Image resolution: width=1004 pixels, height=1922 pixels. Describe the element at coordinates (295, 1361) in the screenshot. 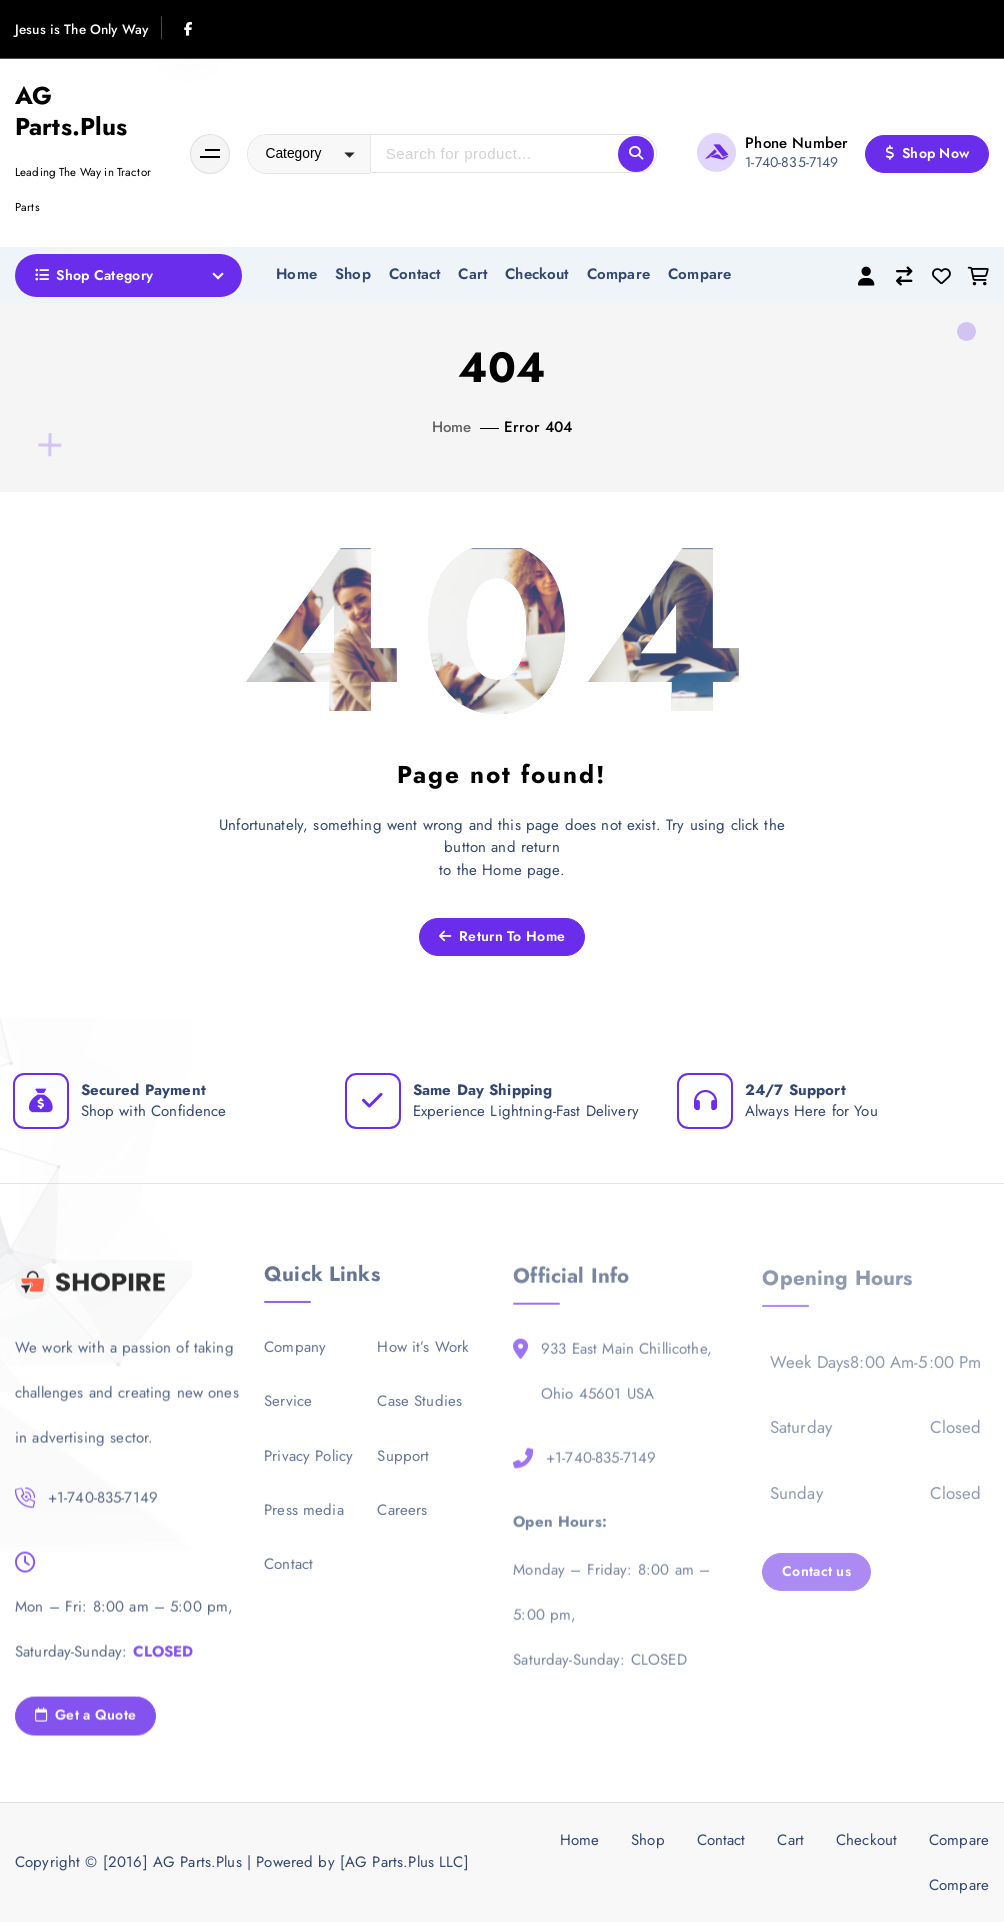

I see `Company` at that location.